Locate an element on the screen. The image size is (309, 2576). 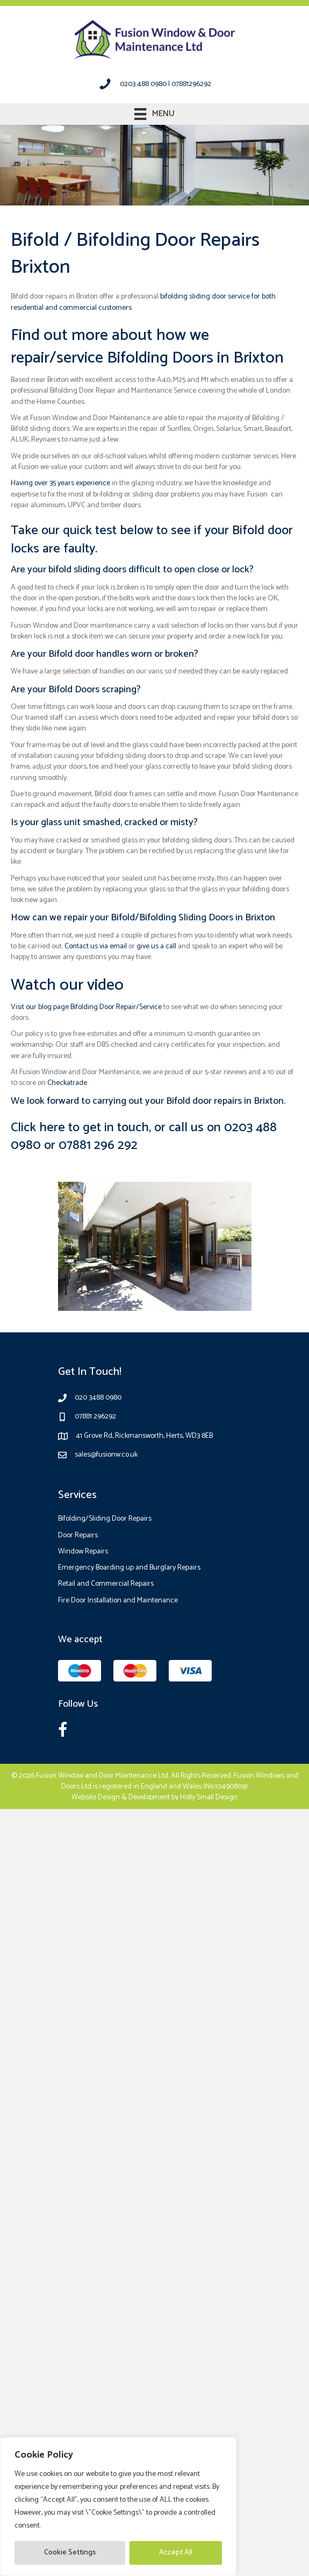
Fire Door Installation and Maintenance is located at coordinates (118, 1600).